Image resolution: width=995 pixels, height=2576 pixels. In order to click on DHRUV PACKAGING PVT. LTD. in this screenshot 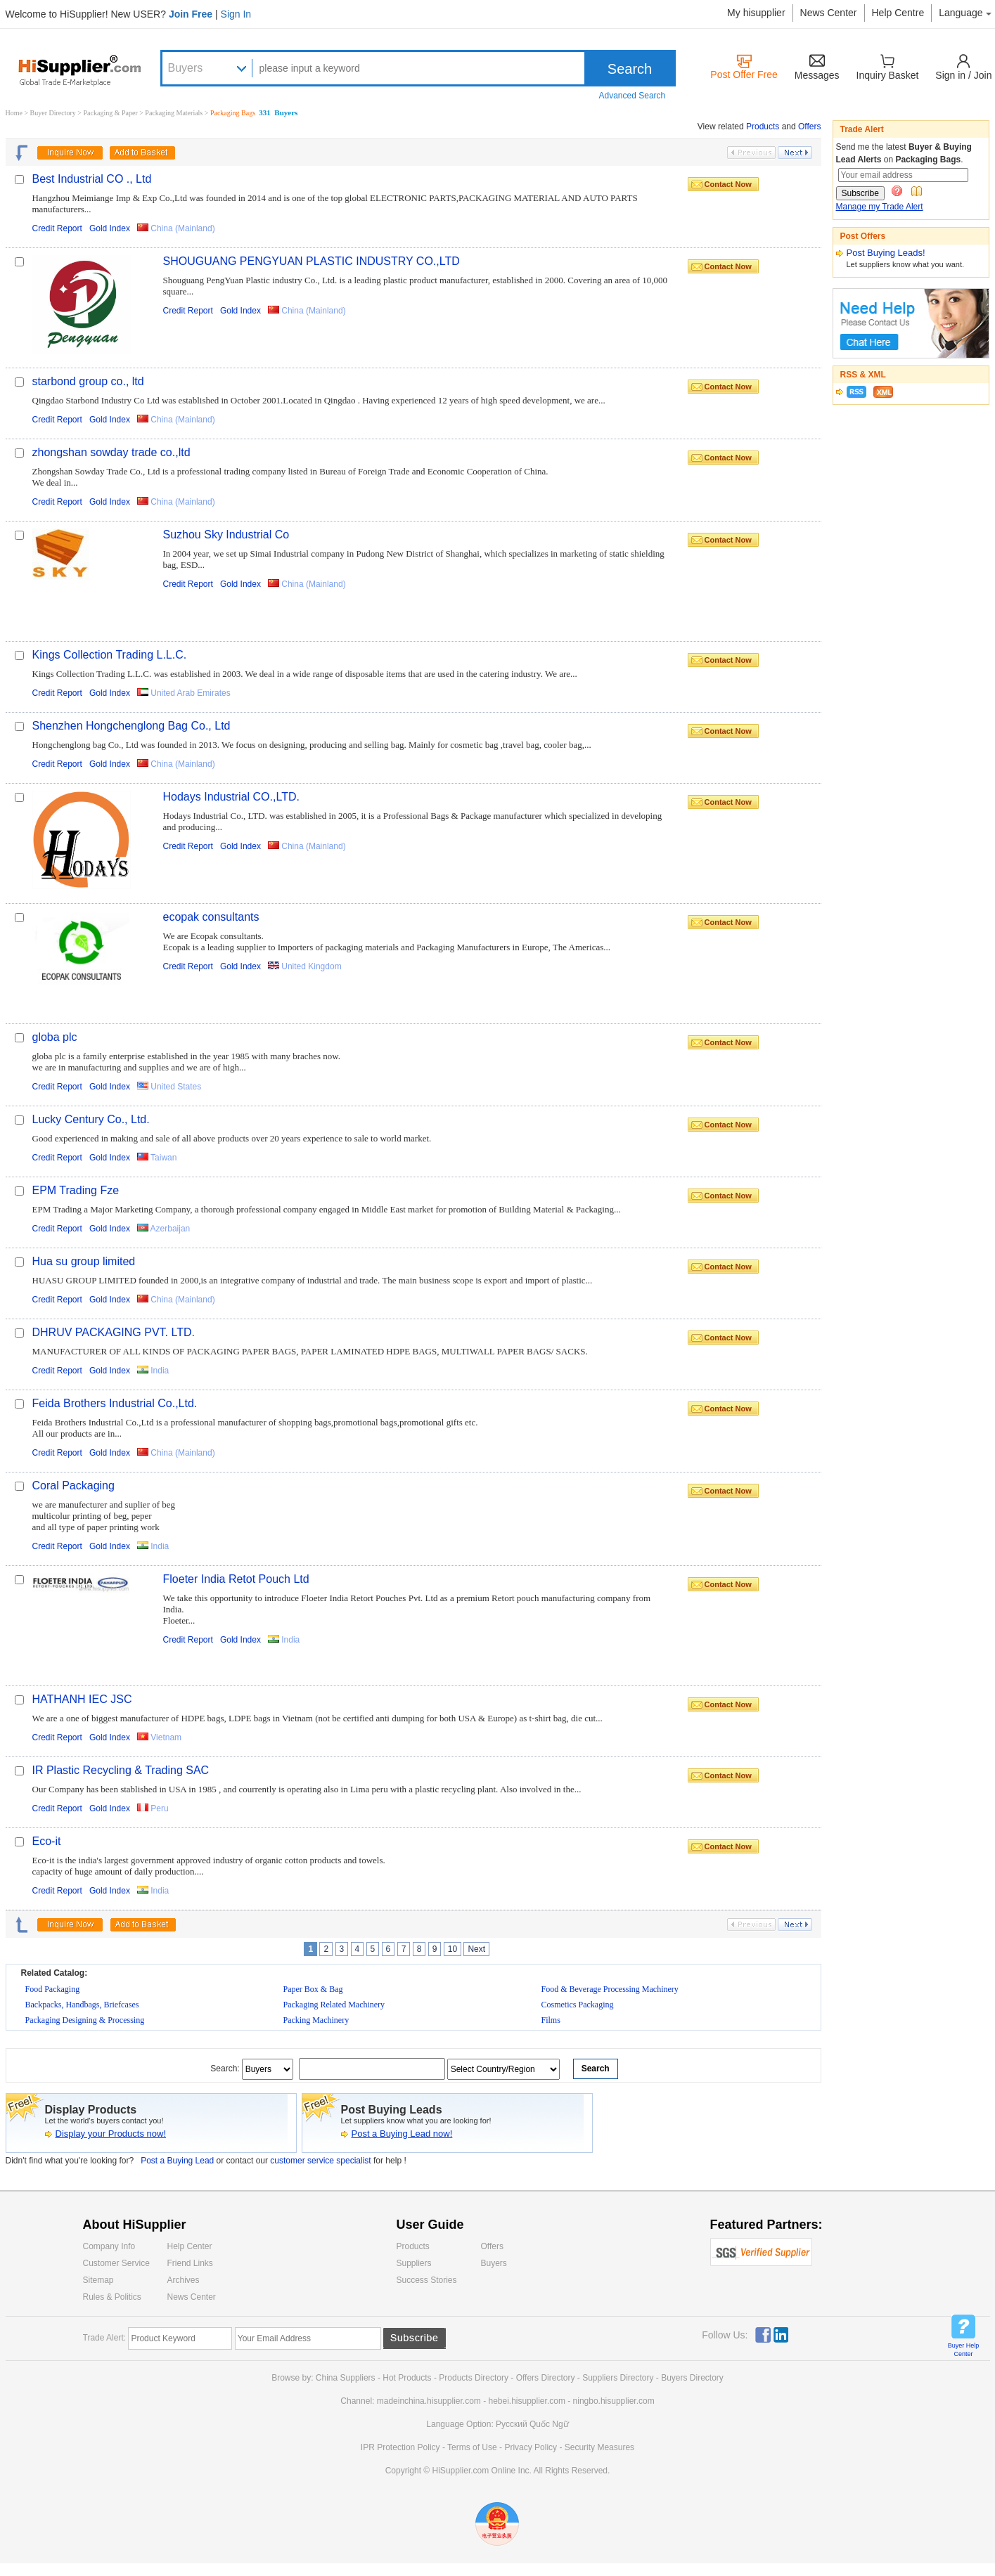, I will do `click(113, 1332)`.